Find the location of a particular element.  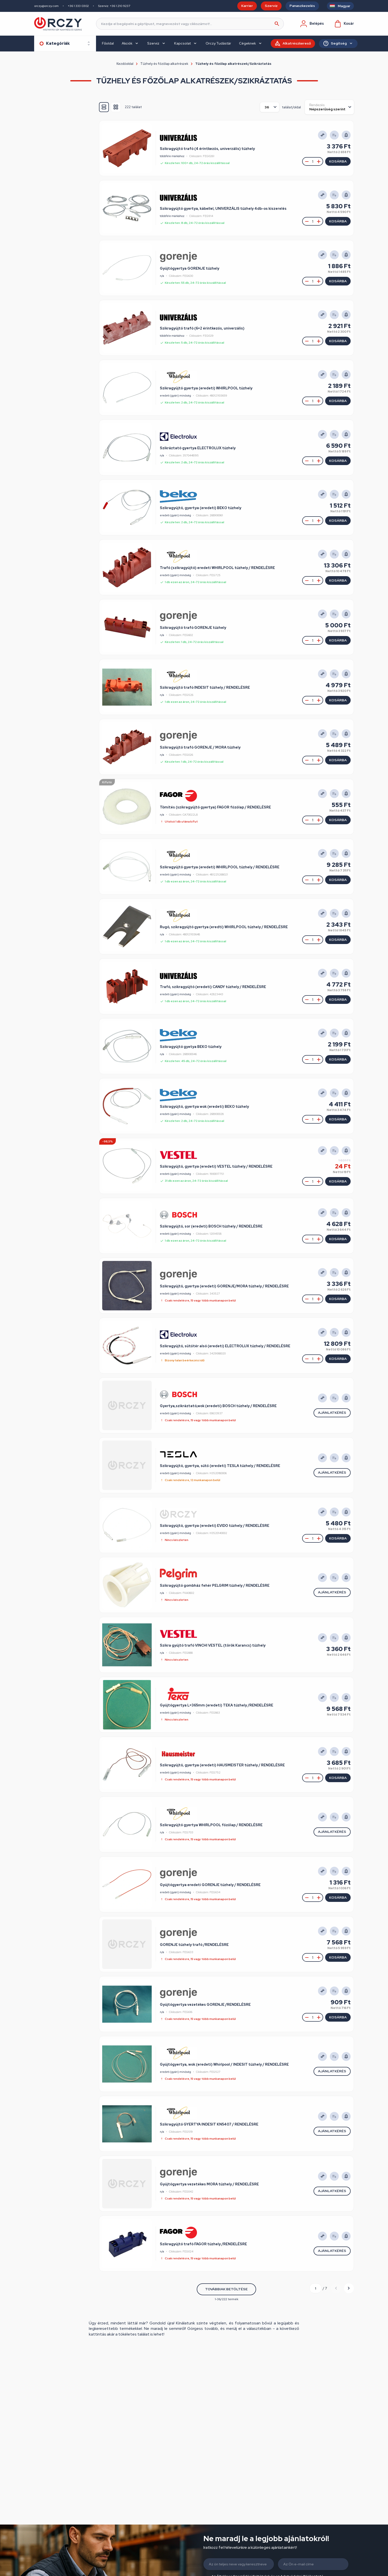

-98,5% is located at coordinates (118, 1141).